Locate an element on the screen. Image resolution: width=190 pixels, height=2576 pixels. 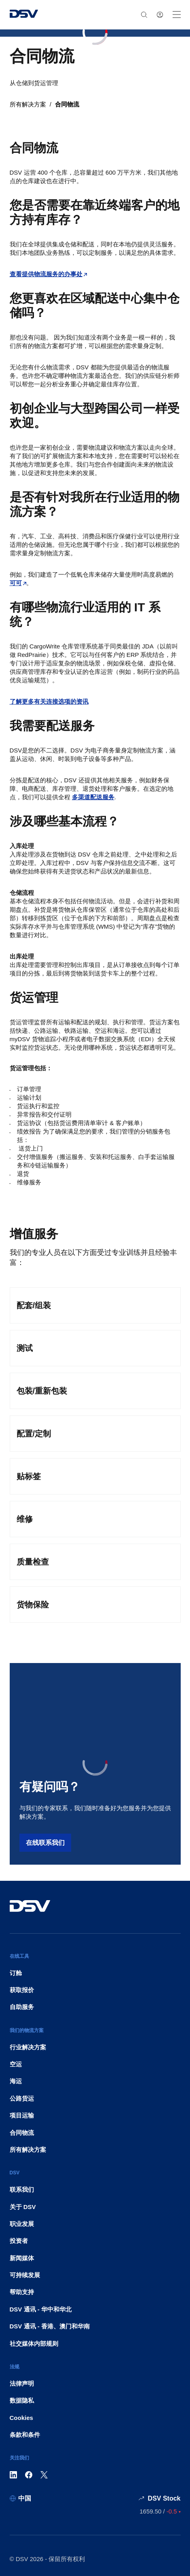
空运 is located at coordinates (16, 2064).